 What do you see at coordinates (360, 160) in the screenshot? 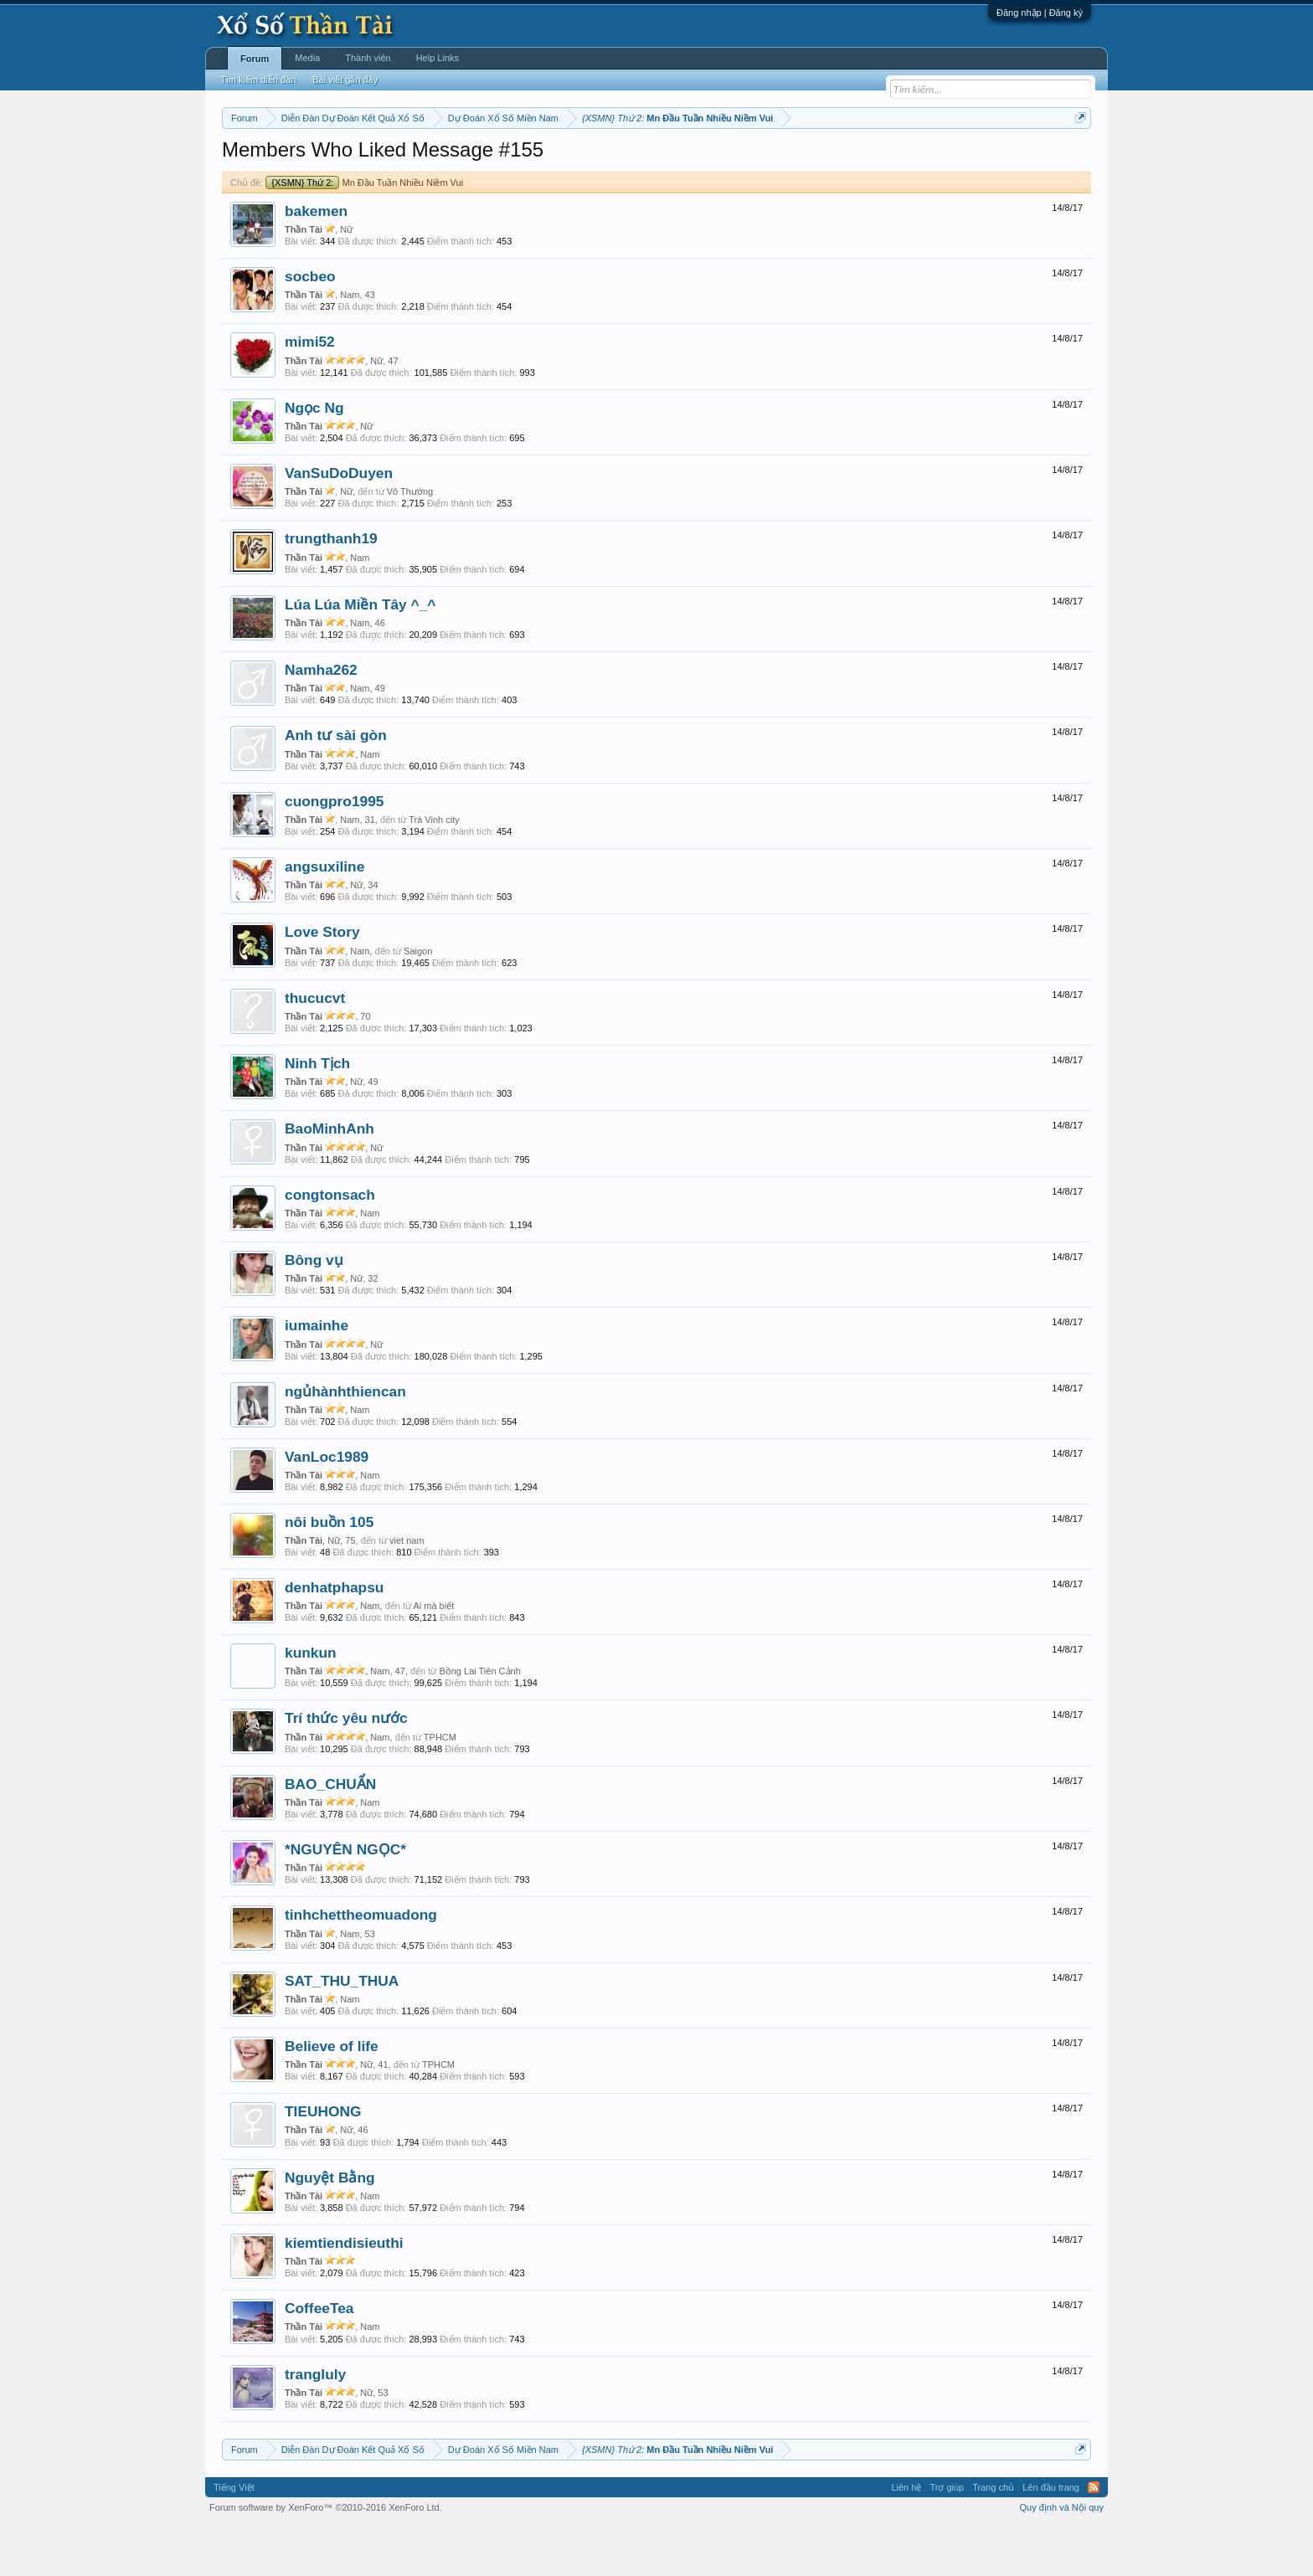
I see `Miền trung` at bounding box center [360, 160].